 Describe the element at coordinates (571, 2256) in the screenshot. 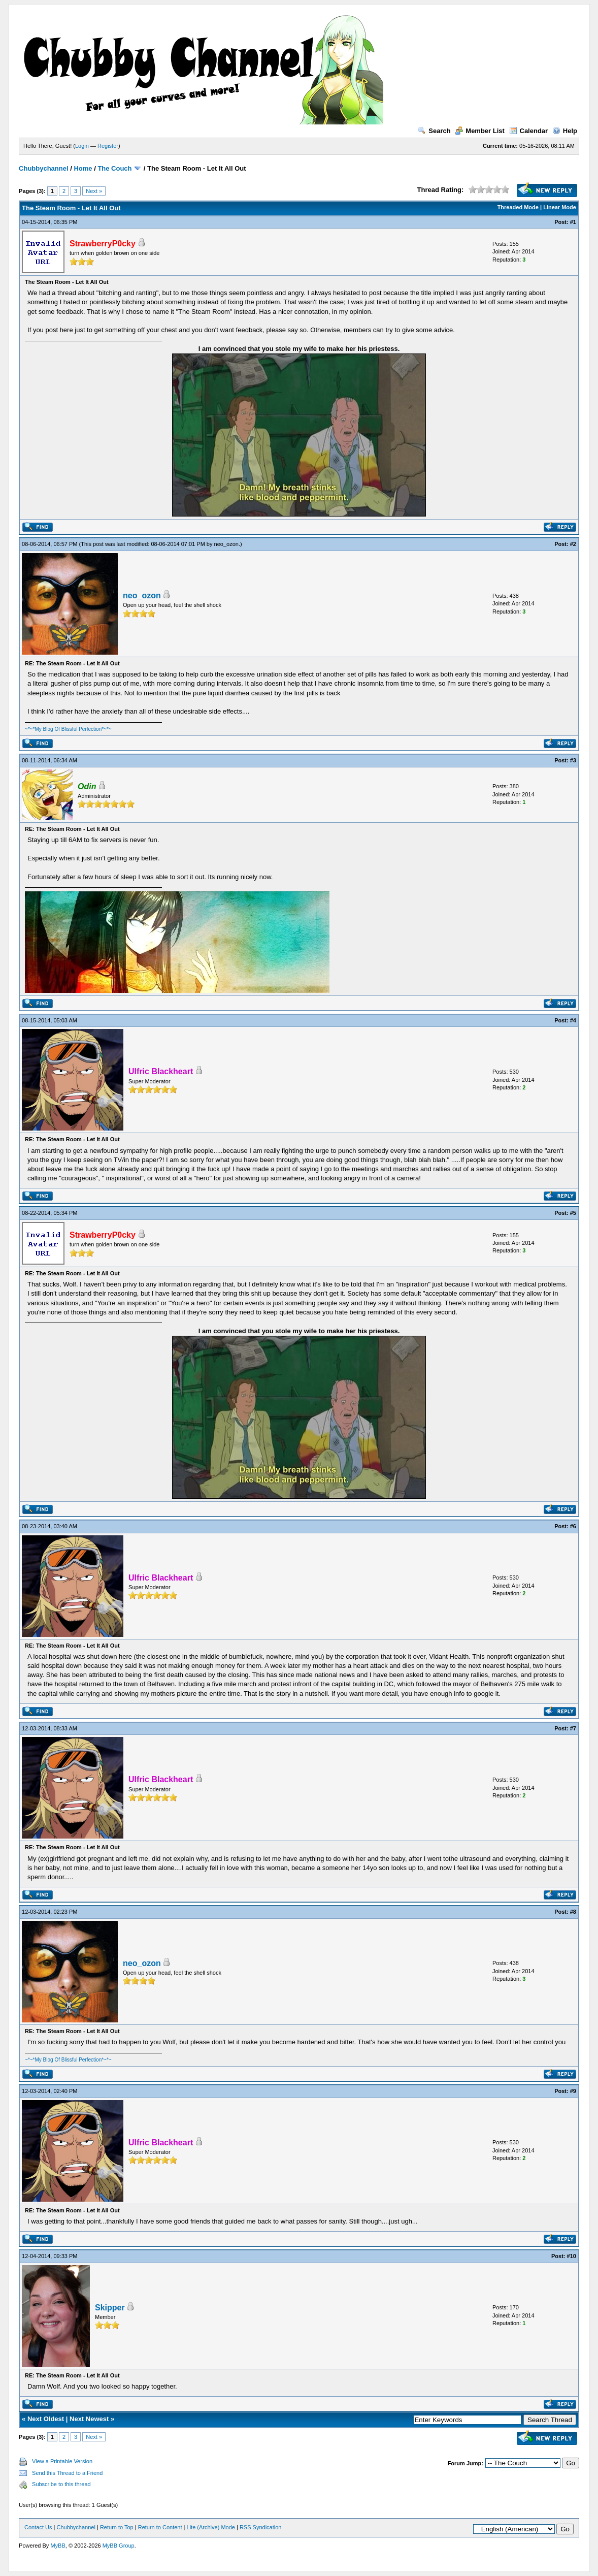

I see `#10` at that location.